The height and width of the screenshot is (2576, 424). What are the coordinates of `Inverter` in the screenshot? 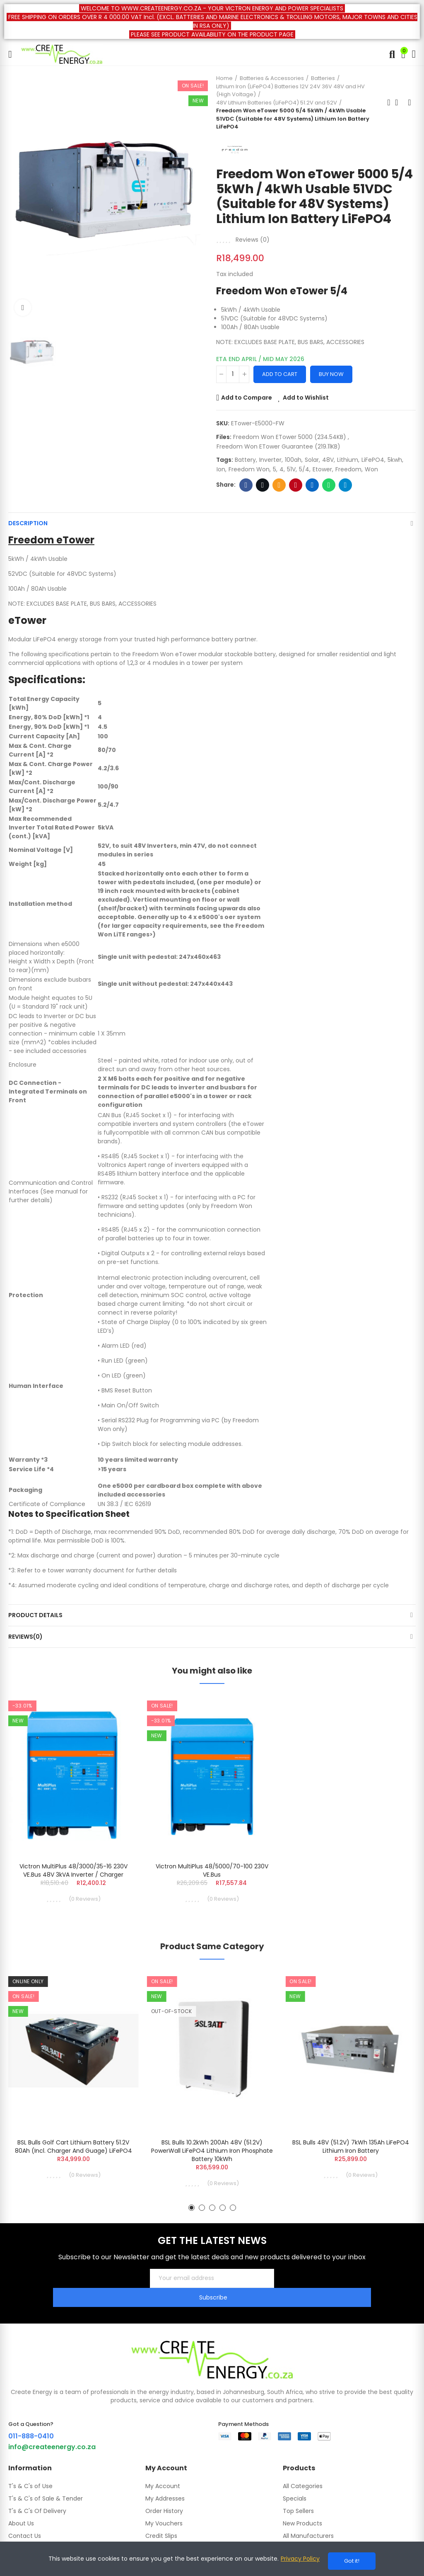 It's located at (270, 460).